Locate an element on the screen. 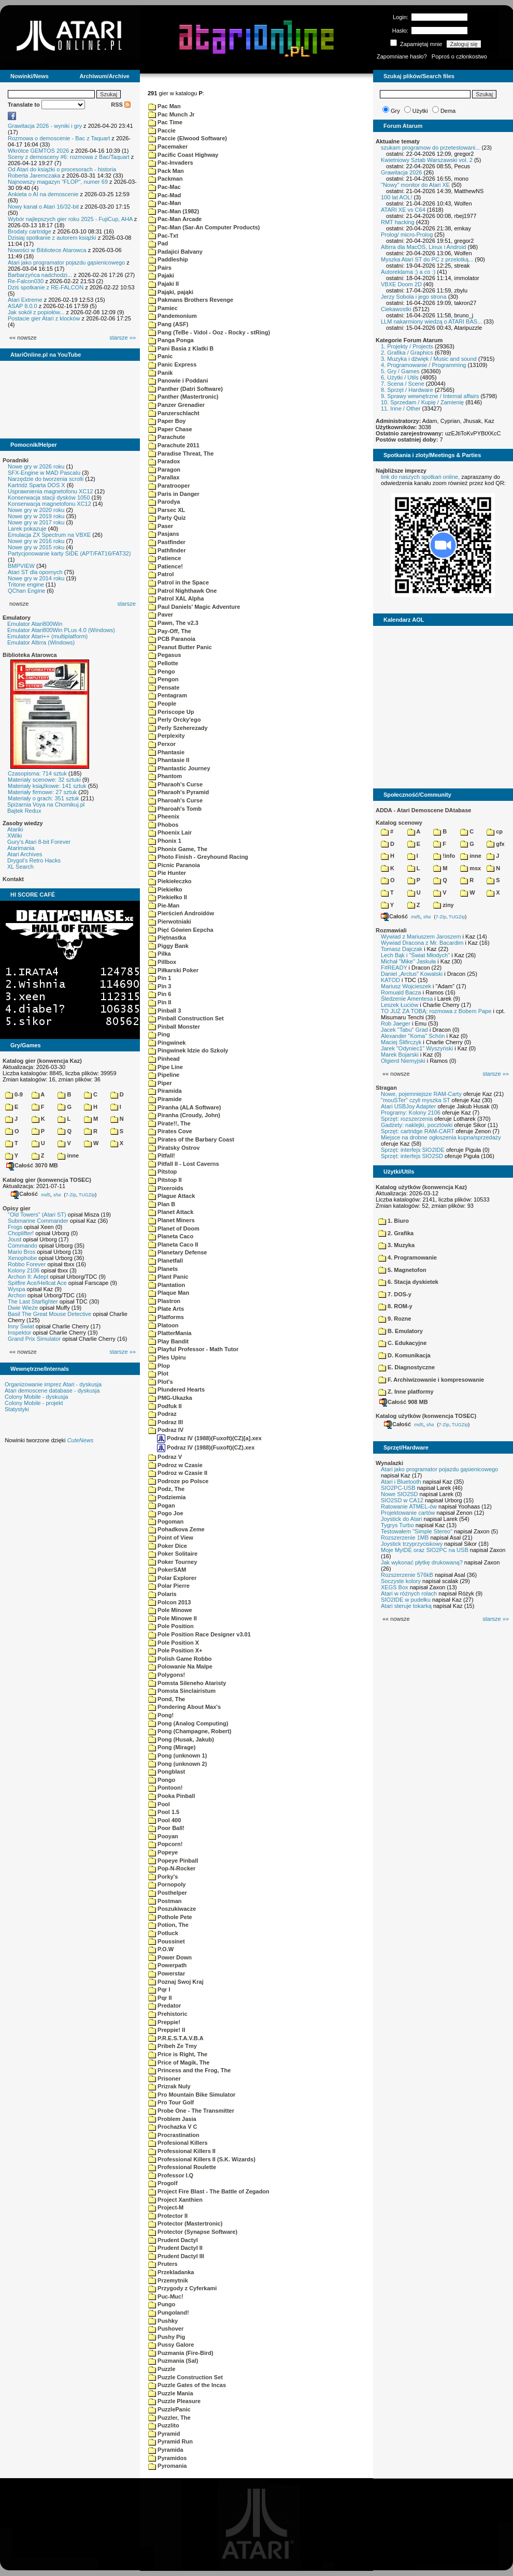  Pole Minowe II is located at coordinates (172, 1618).